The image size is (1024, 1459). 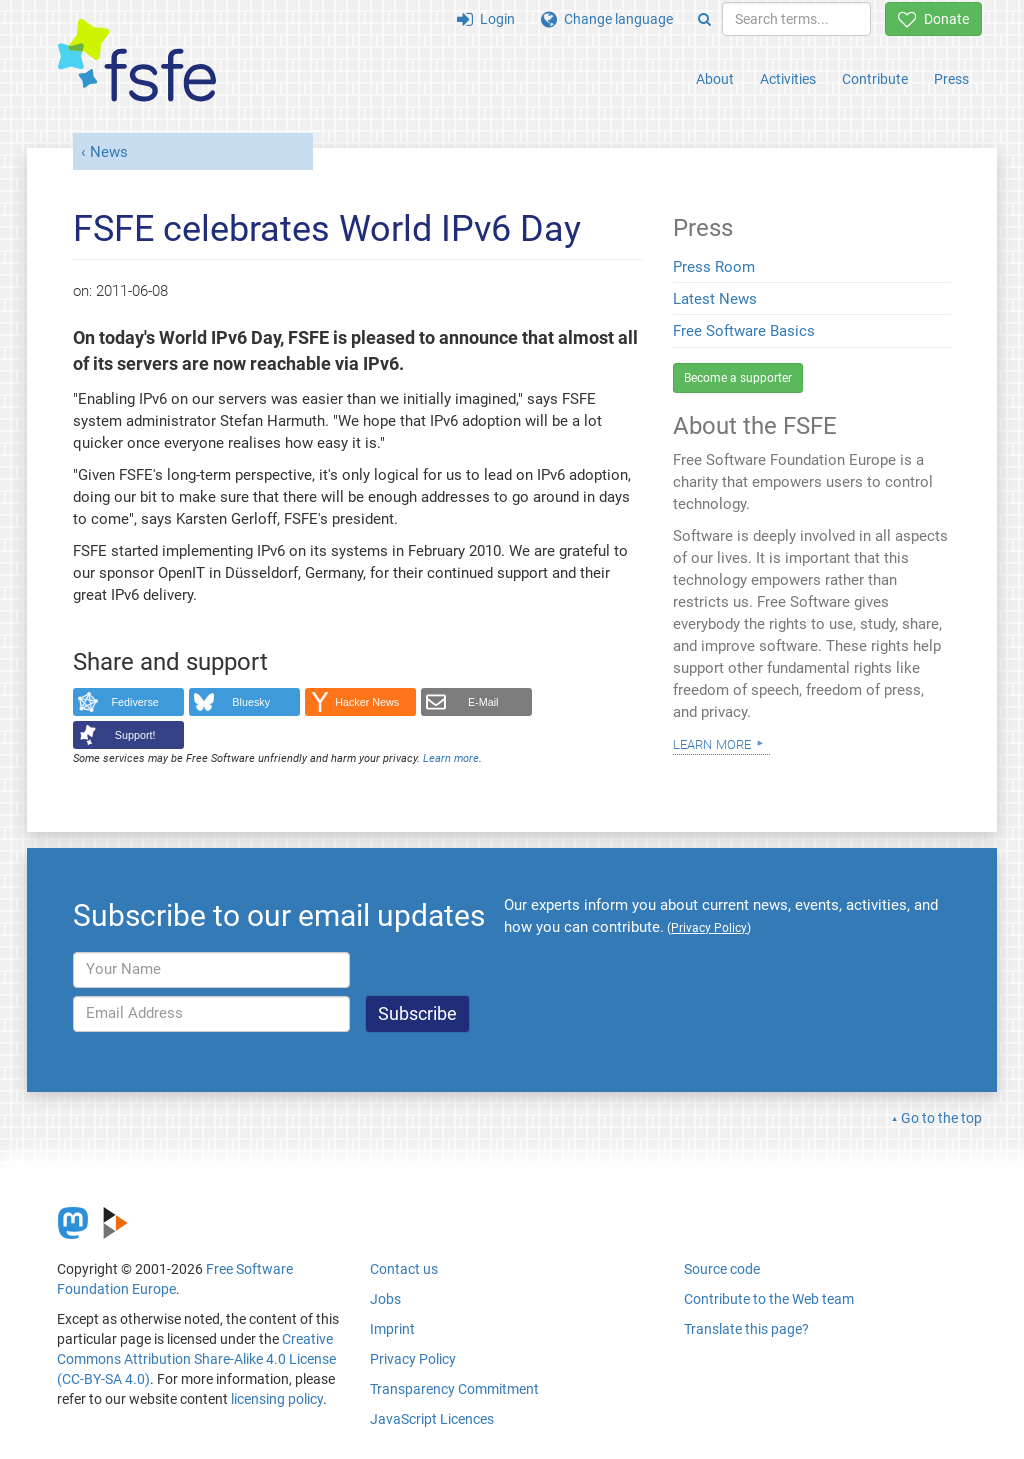 What do you see at coordinates (607, 19) in the screenshot?
I see `Change language` at bounding box center [607, 19].